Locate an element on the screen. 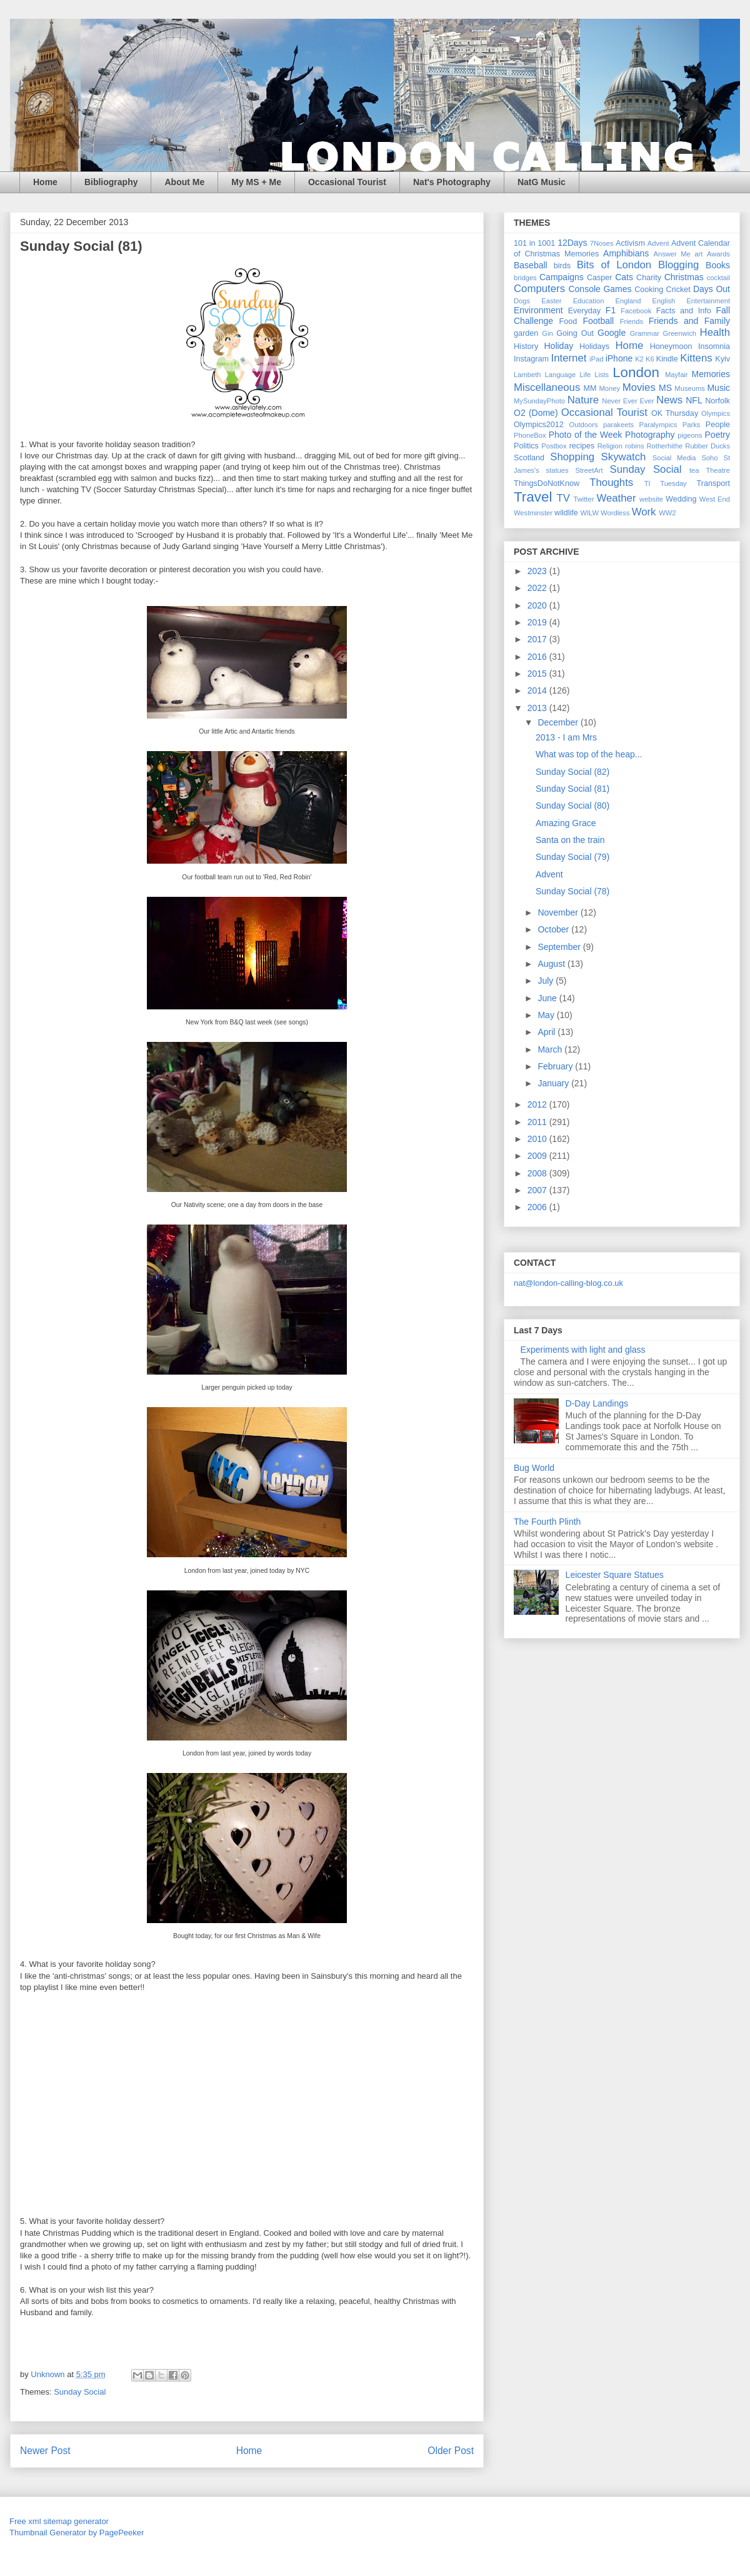 The height and width of the screenshot is (2576, 750). Answer Me is located at coordinates (672, 254).